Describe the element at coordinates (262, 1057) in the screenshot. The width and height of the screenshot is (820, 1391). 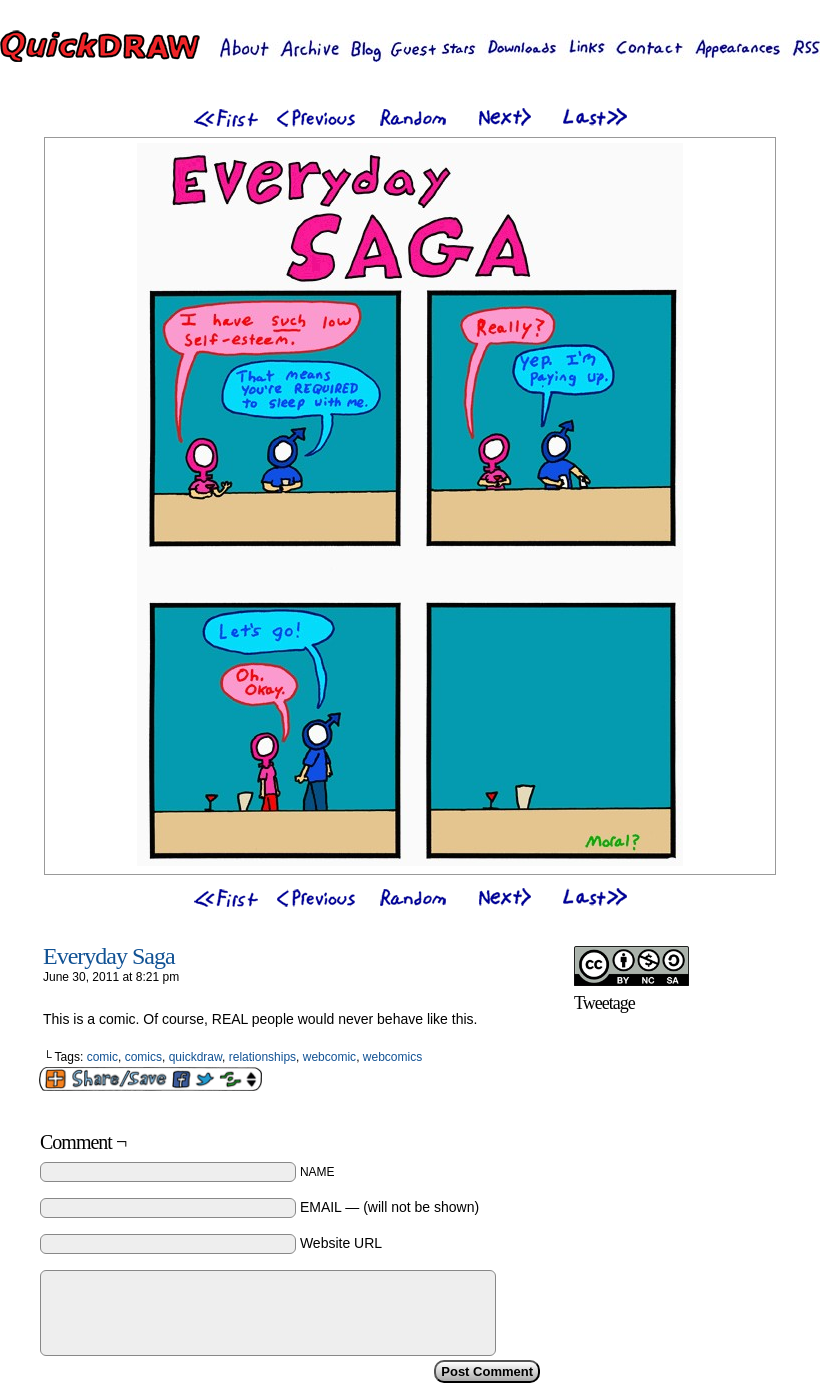
I see `relationships` at that location.